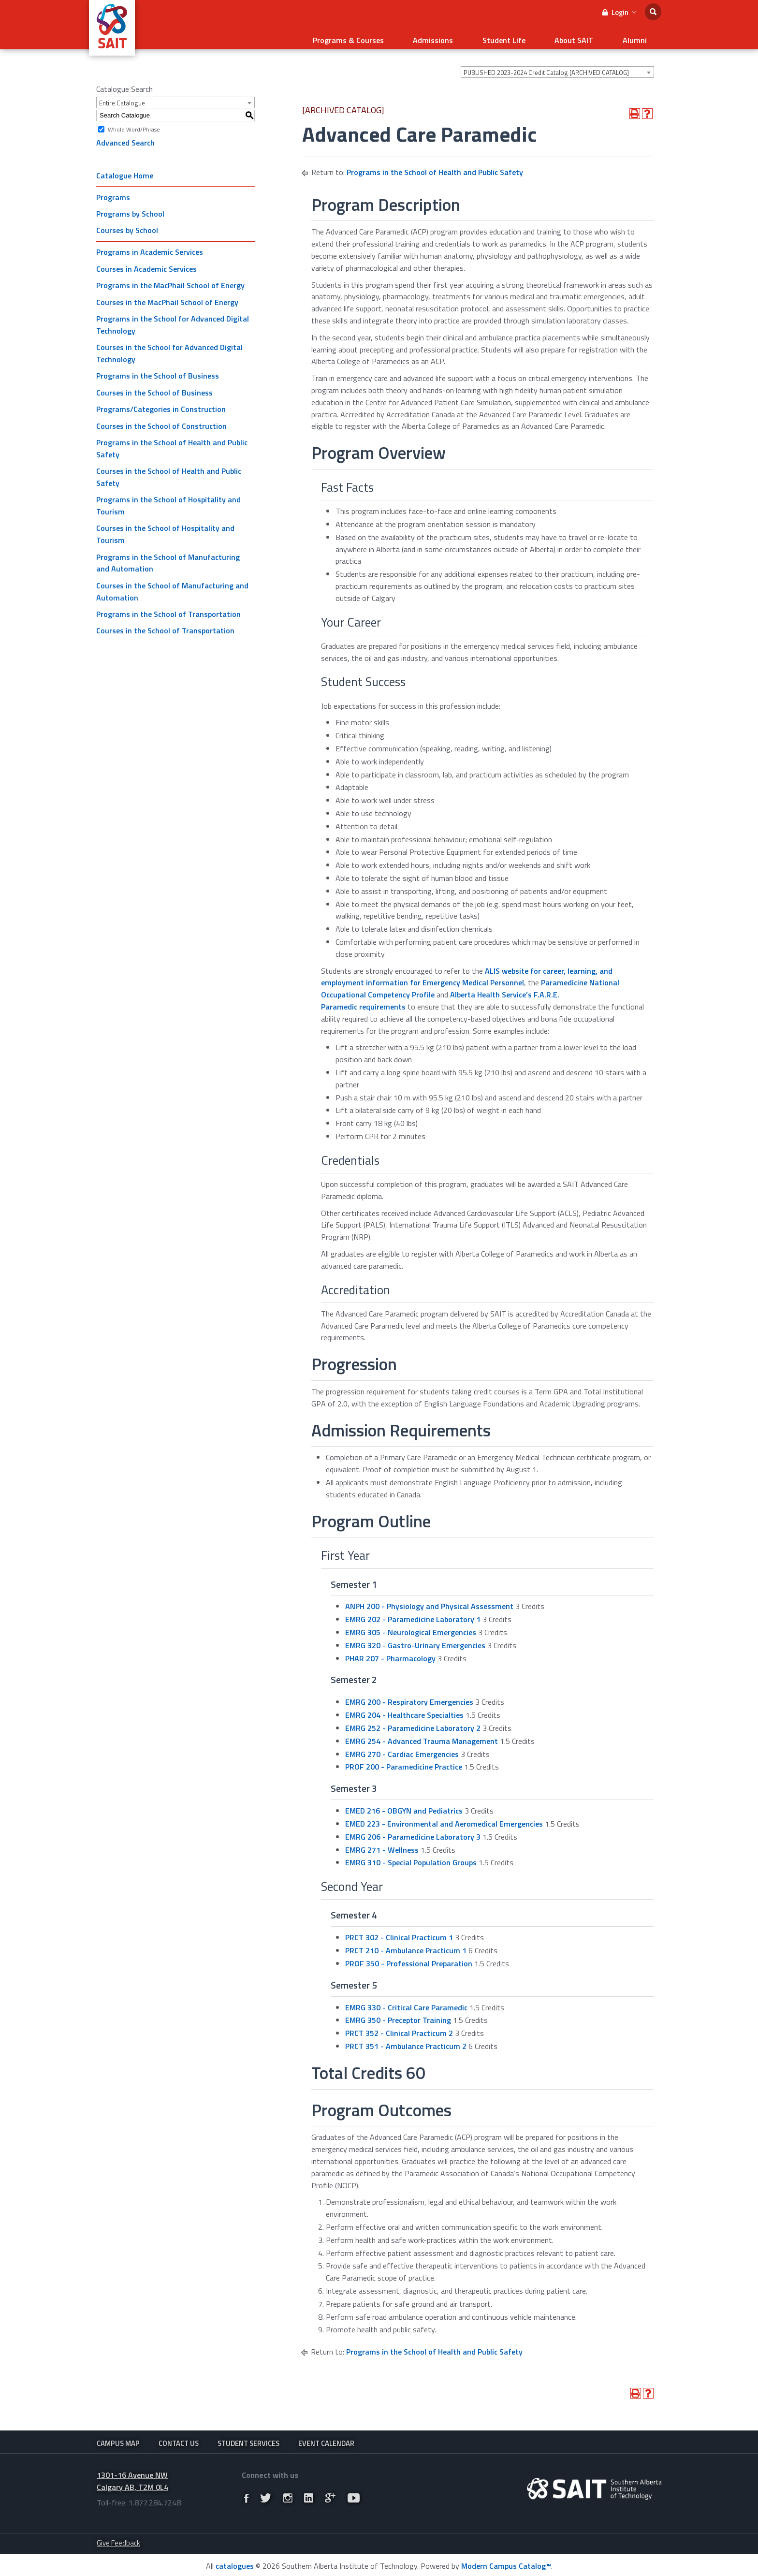  What do you see at coordinates (413, 1722) in the screenshot?
I see `EMRG 252 - Paramedicine Laboratory 2 [View course details for EMRG 252 - Paramedicine Laboratory 2]` at bounding box center [413, 1722].